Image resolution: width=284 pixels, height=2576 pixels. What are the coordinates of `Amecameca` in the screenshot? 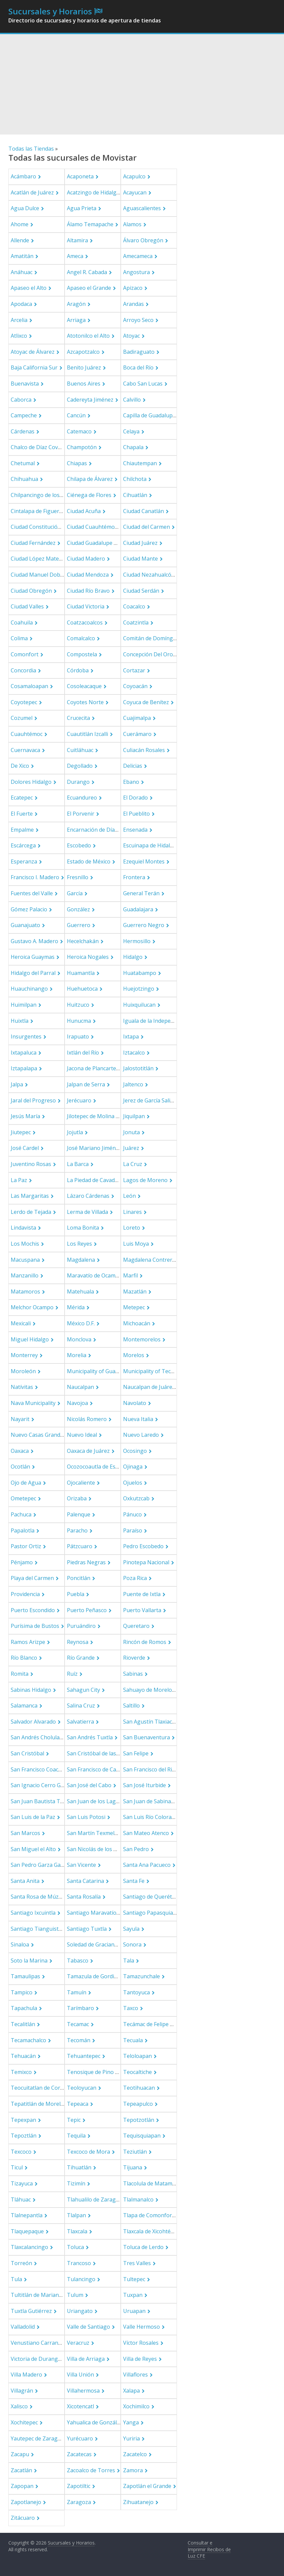 It's located at (138, 256).